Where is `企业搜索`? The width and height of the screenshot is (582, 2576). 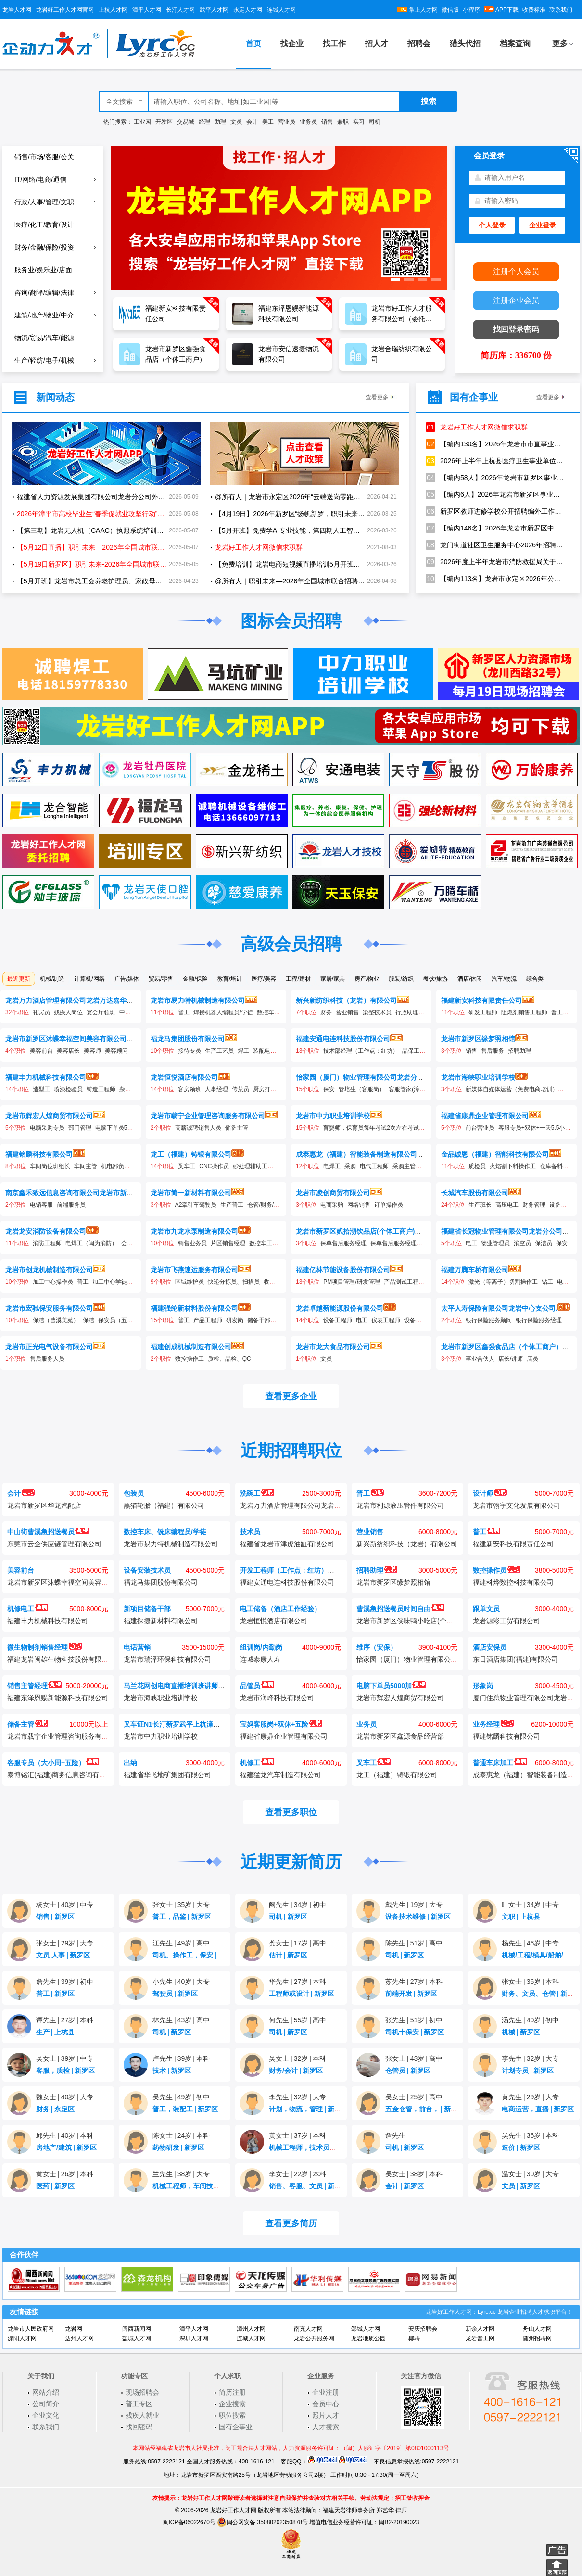 企业搜索 is located at coordinates (232, 2404).